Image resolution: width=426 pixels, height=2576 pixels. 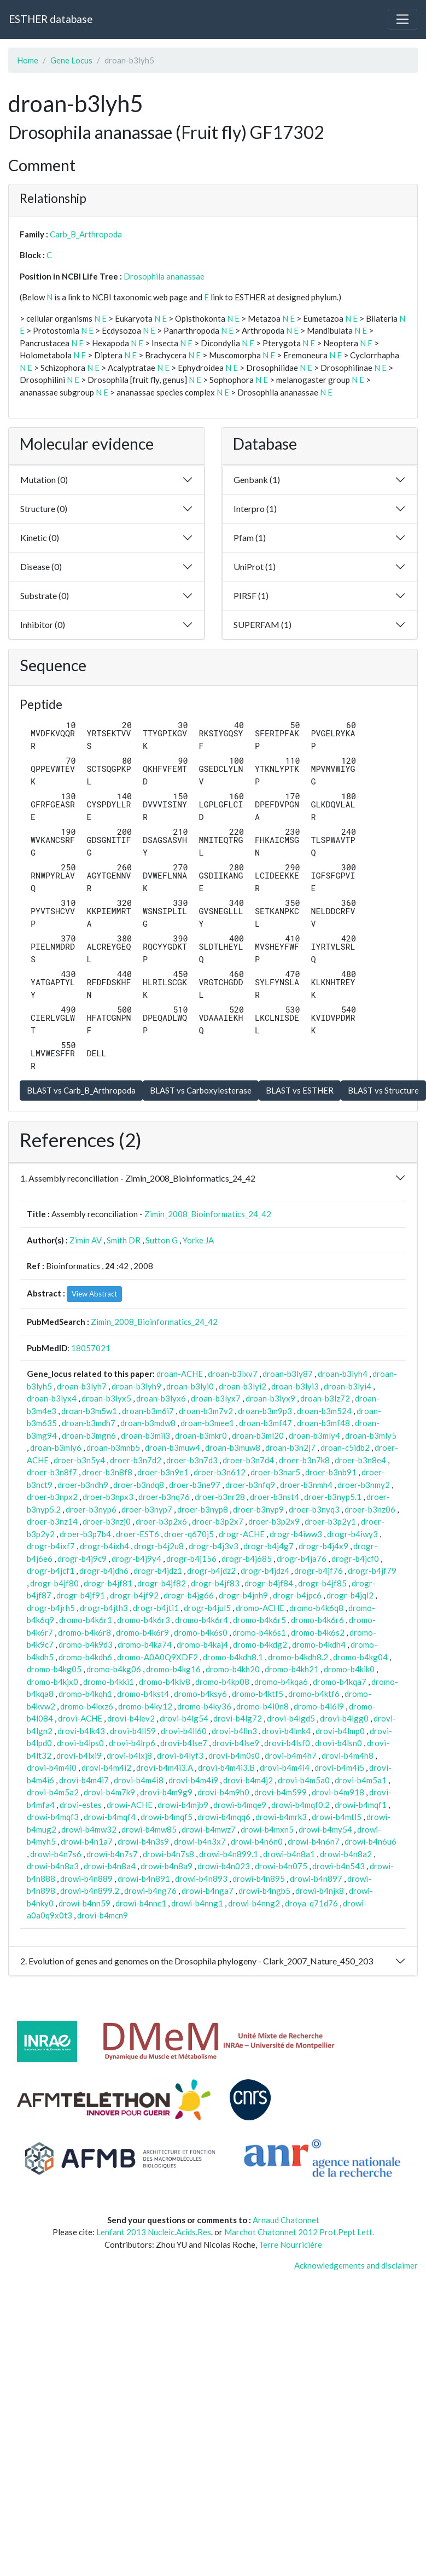 I want to click on drowi-b4njk8, so click(x=319, y=1890).